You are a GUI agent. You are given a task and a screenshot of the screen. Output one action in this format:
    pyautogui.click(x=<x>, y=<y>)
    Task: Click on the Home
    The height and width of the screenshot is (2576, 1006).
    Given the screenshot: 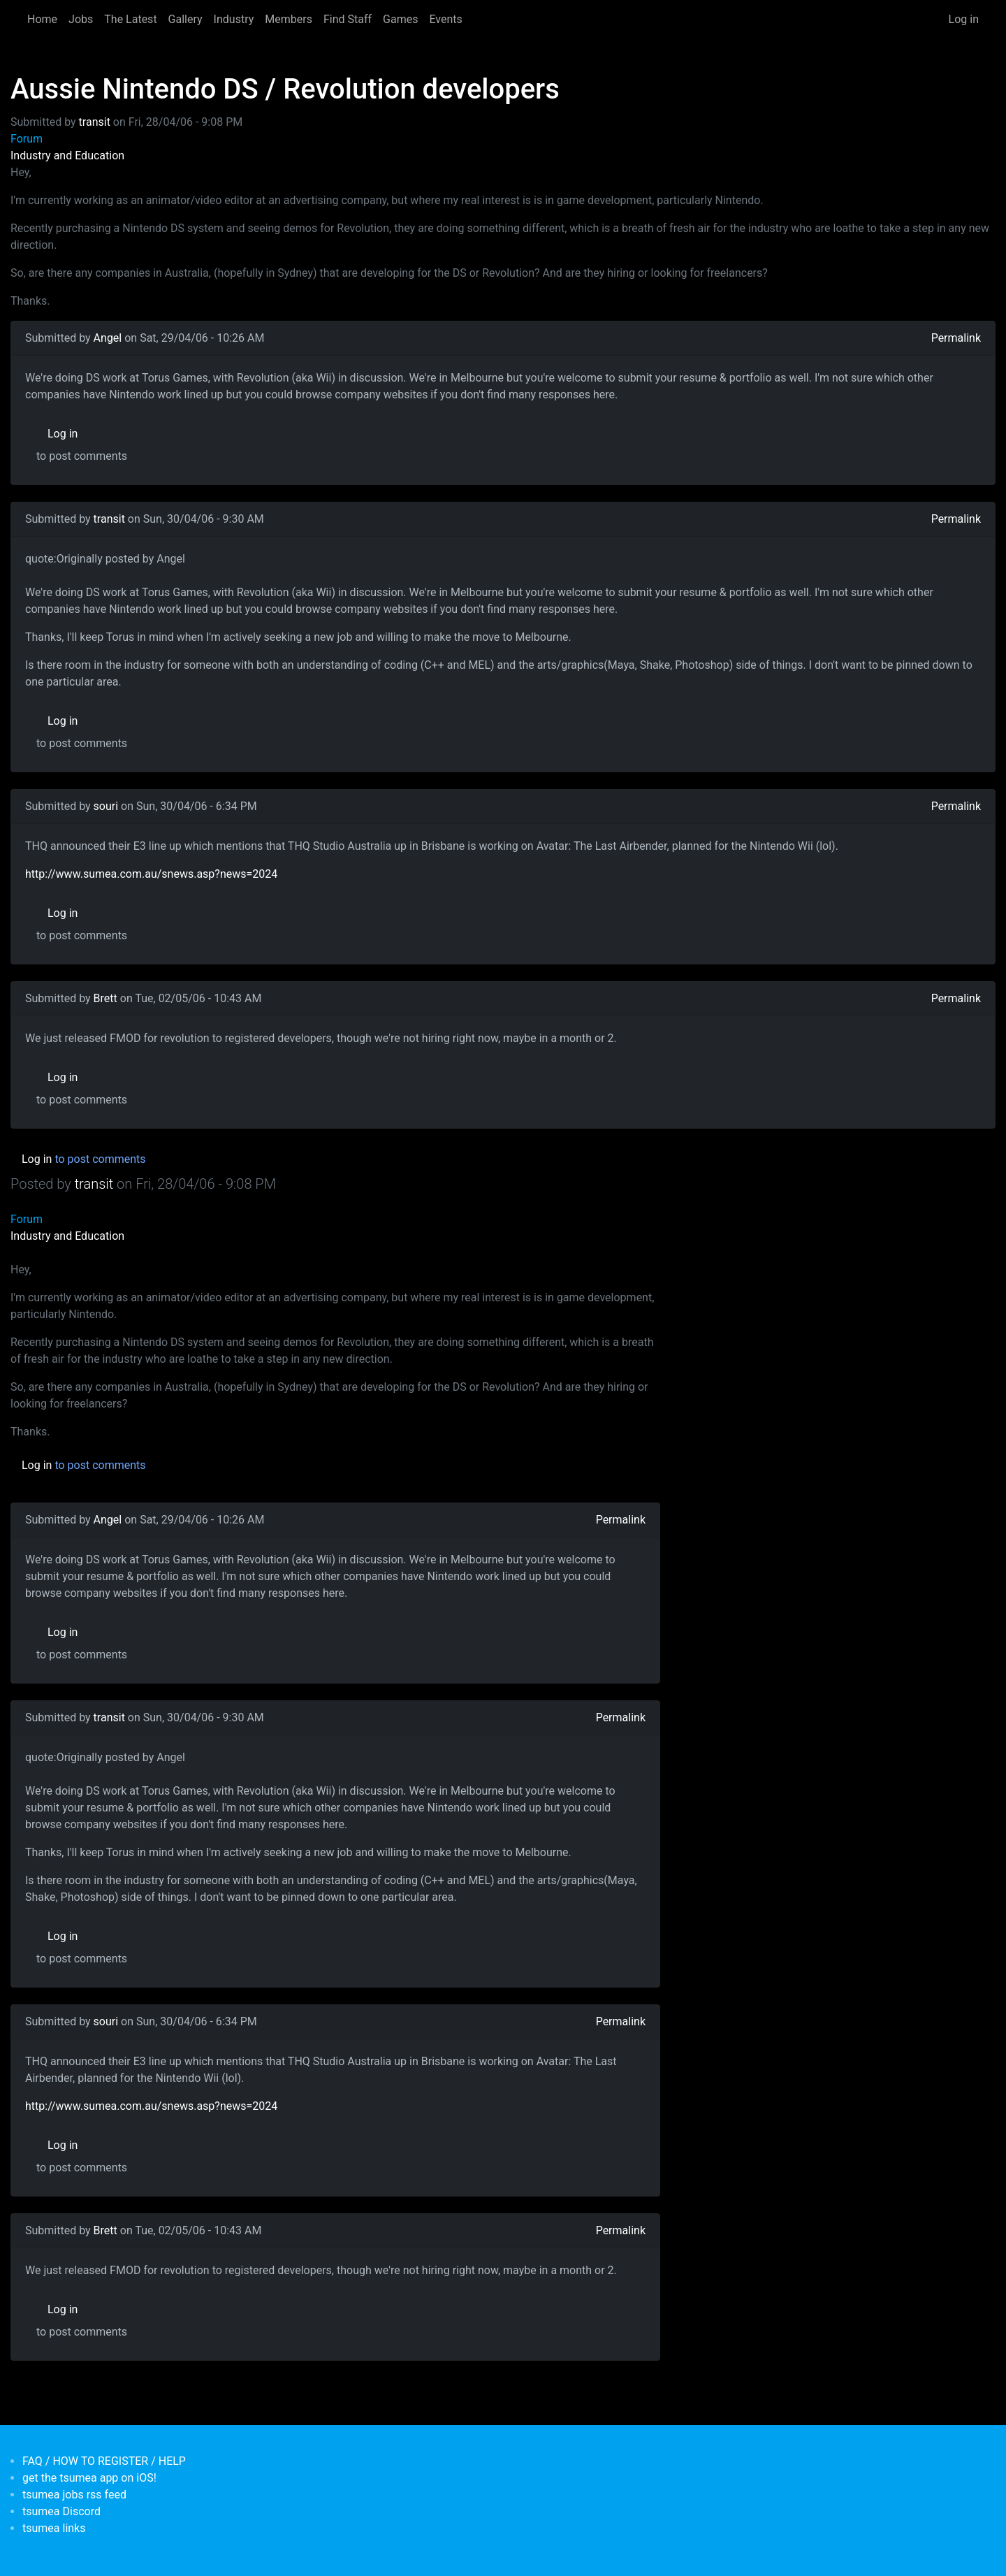 What is the action you would take?
    pyautogui.click(x=42, y=19)
    